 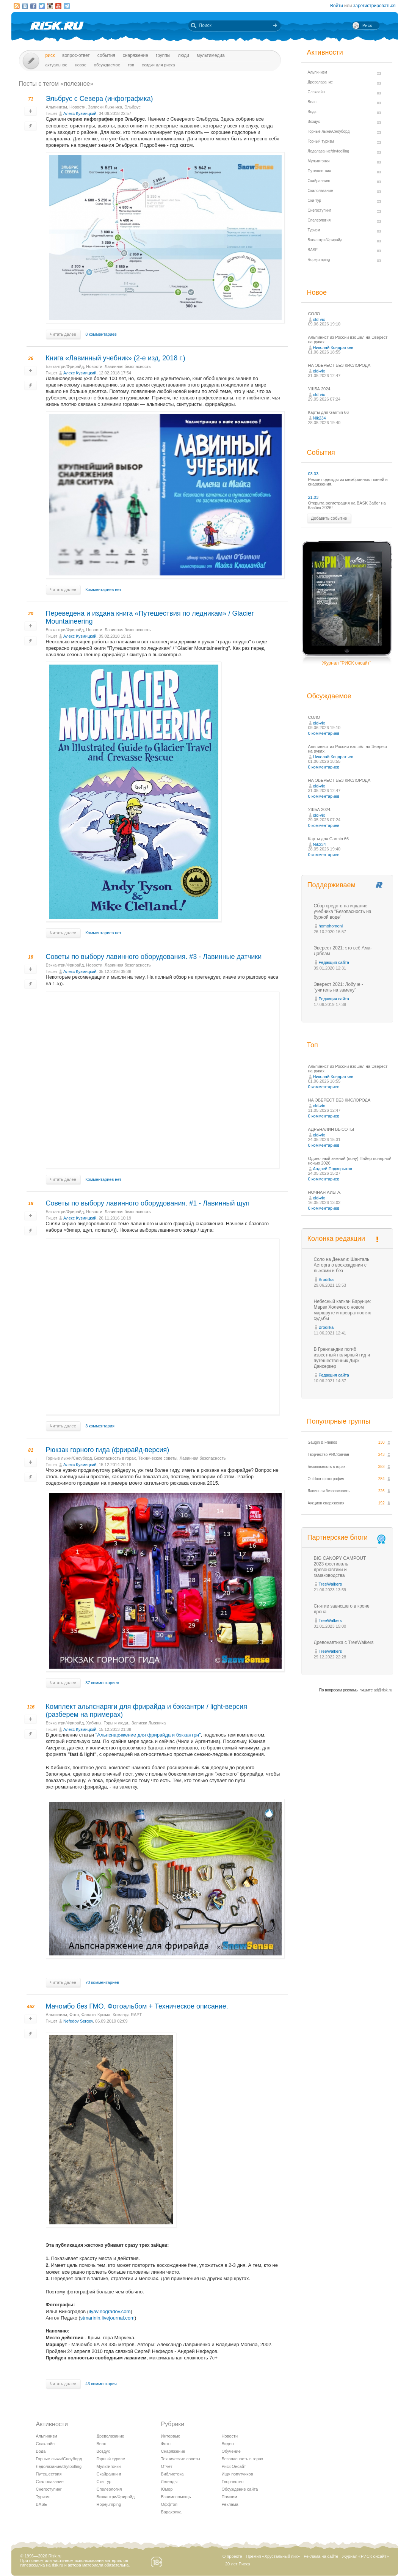 What do you see at coordinates (103, 589) in the screenshot?
I see `Комментариев нет` at bounding box center [103, 589].